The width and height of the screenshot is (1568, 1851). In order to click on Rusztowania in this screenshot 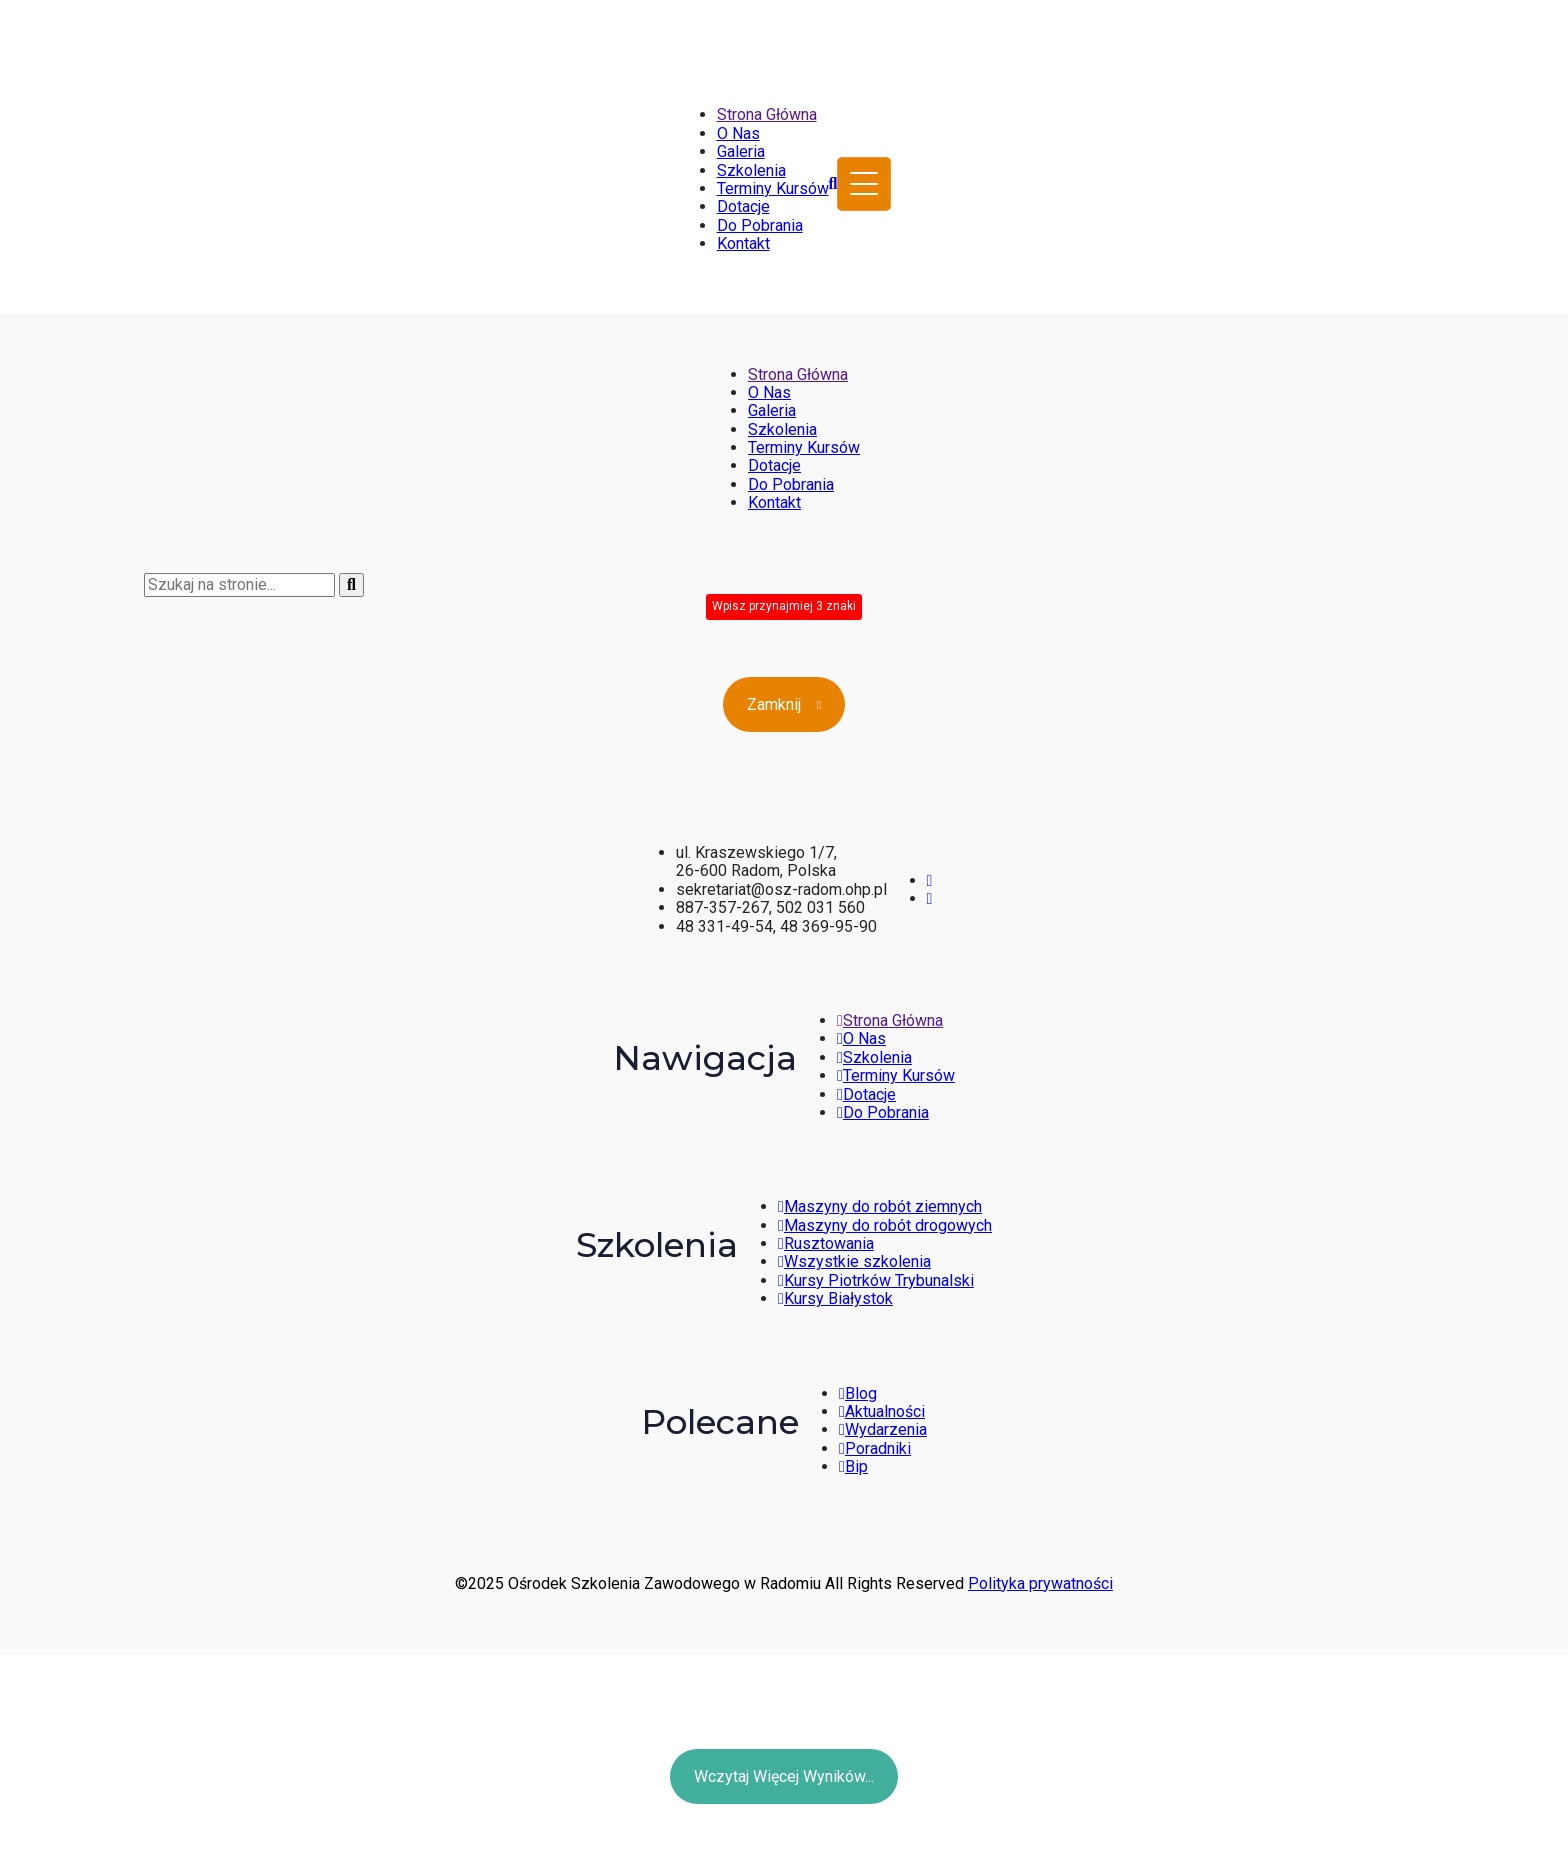, I will do `click(826, 1243)`.